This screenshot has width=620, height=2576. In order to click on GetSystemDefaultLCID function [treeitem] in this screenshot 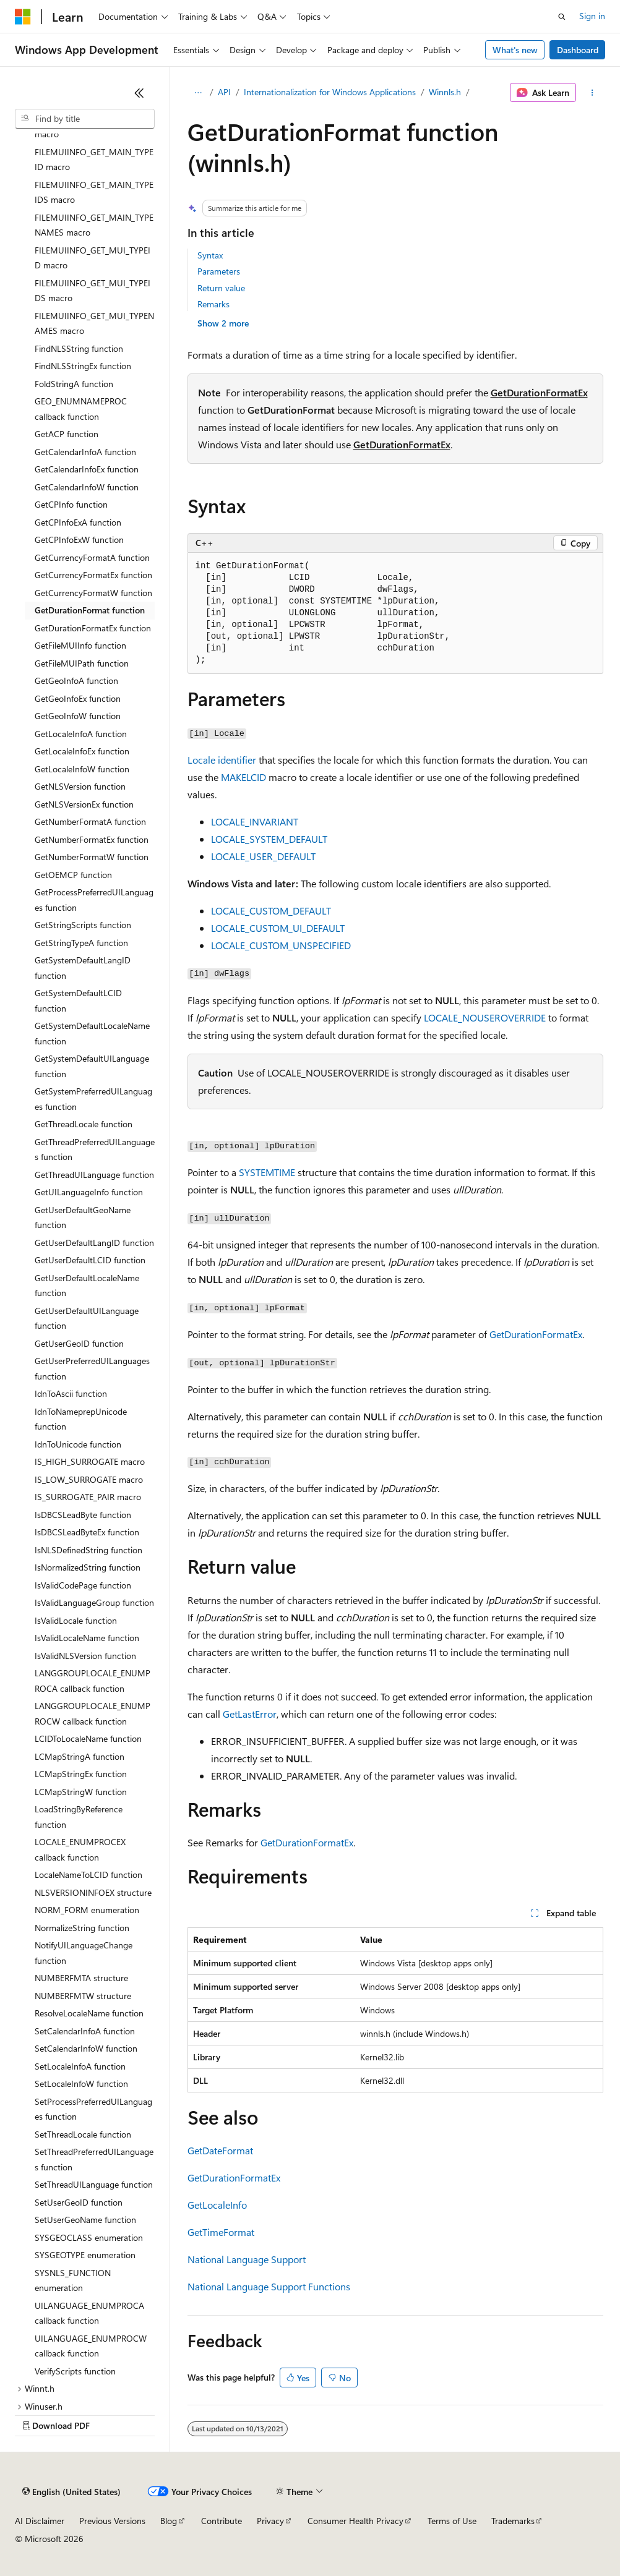, I will do `click(78, 1000)`.